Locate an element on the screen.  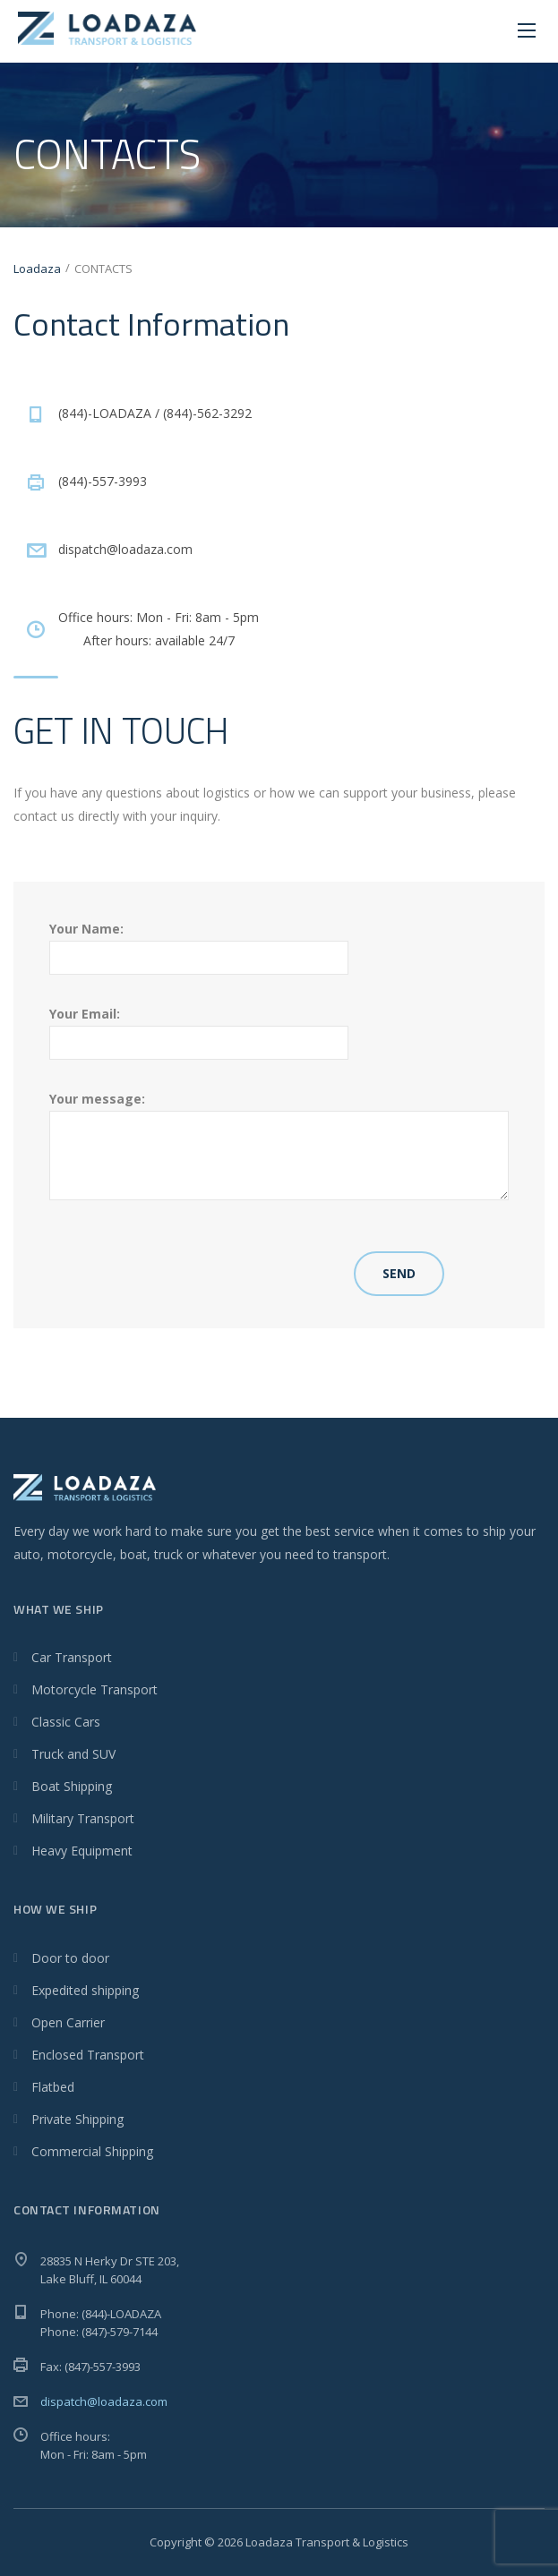
Boat Shipping is located at coordinates (71, 1786).